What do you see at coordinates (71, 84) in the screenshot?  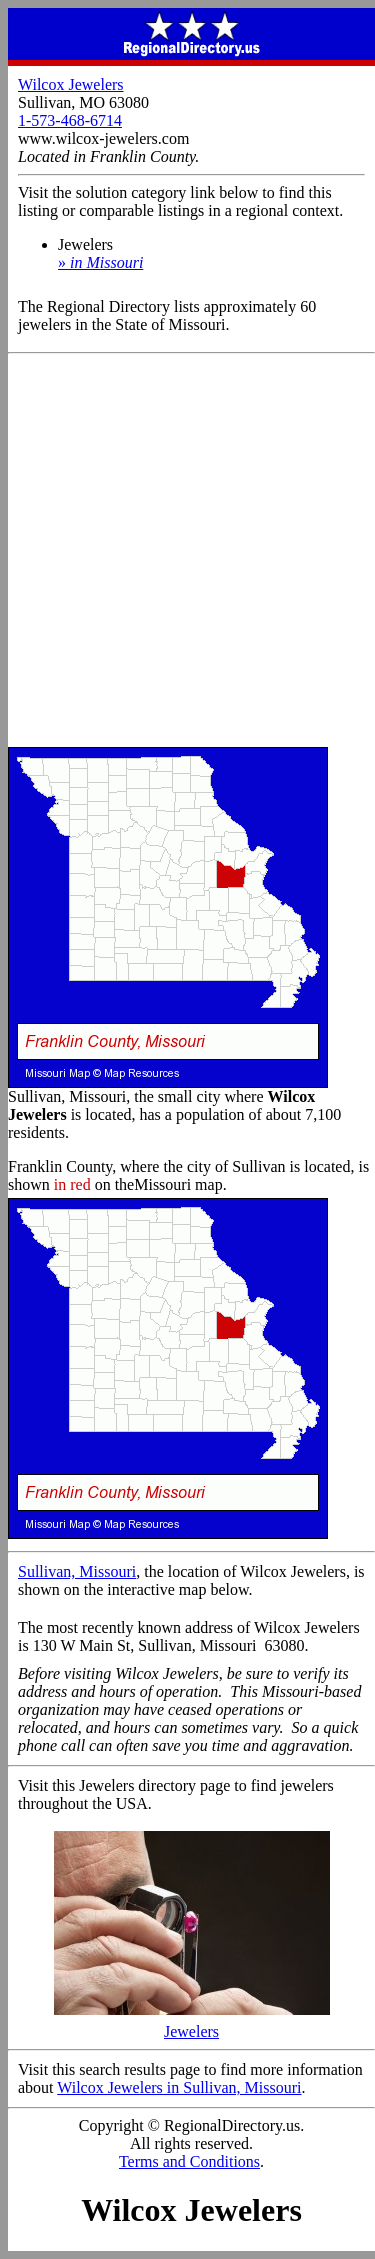 I see `Wilcox Jewelers` at bounding box center [71, 84].